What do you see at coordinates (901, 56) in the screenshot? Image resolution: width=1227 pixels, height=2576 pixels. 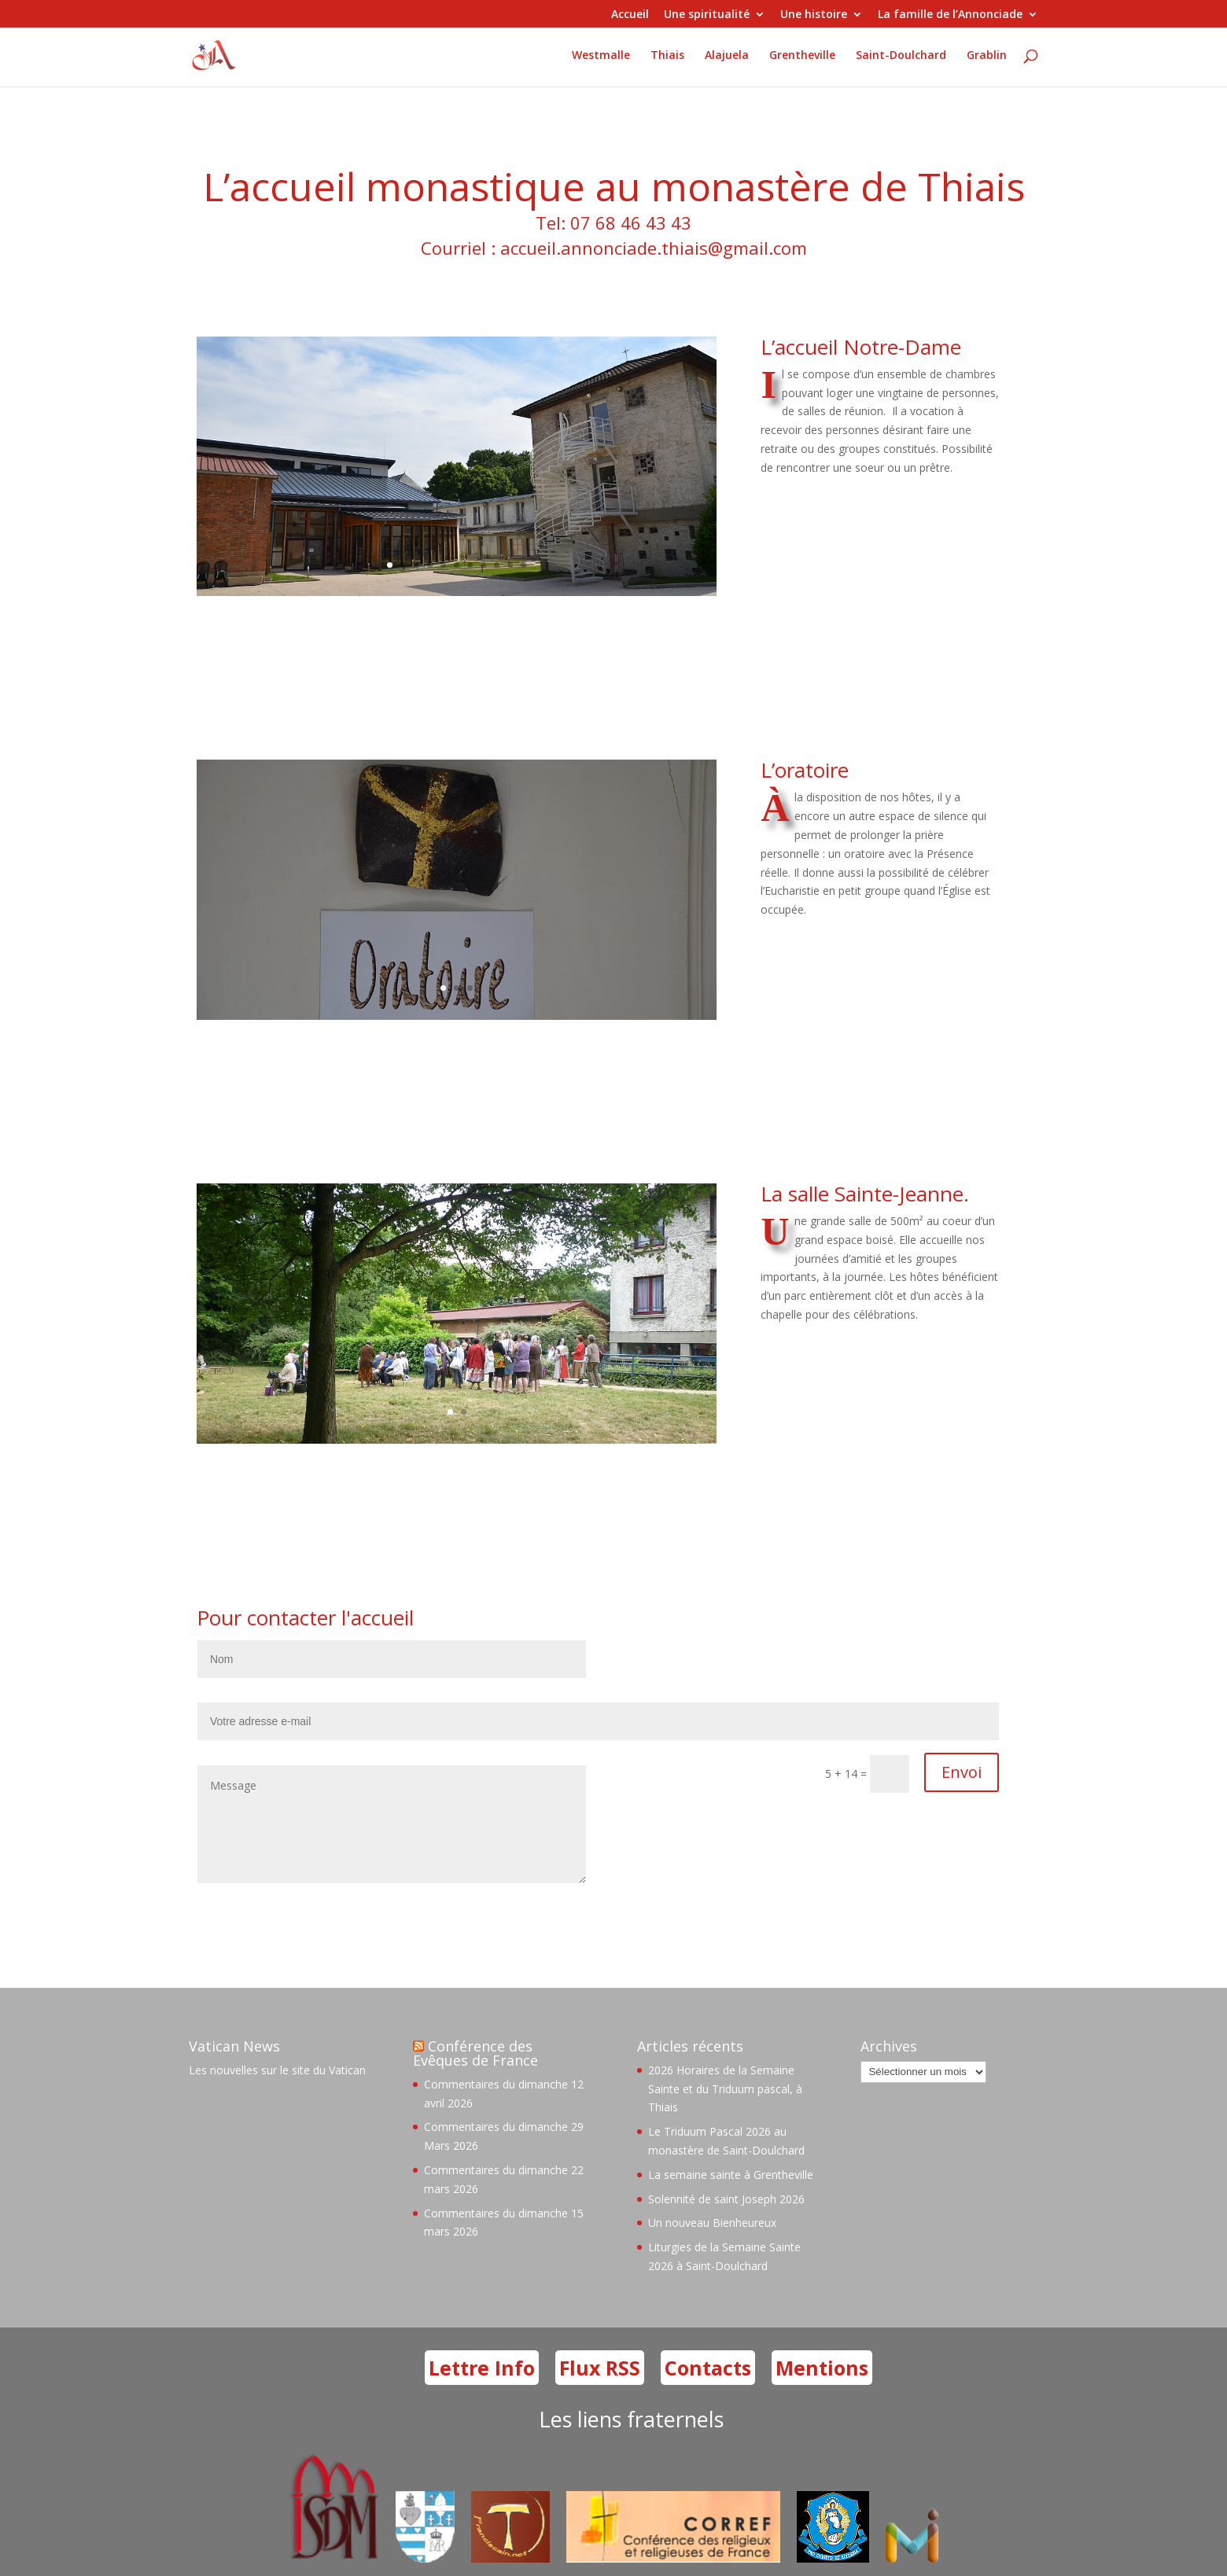 I see `Saint-Doulchard` at bounding box center [901, 56].